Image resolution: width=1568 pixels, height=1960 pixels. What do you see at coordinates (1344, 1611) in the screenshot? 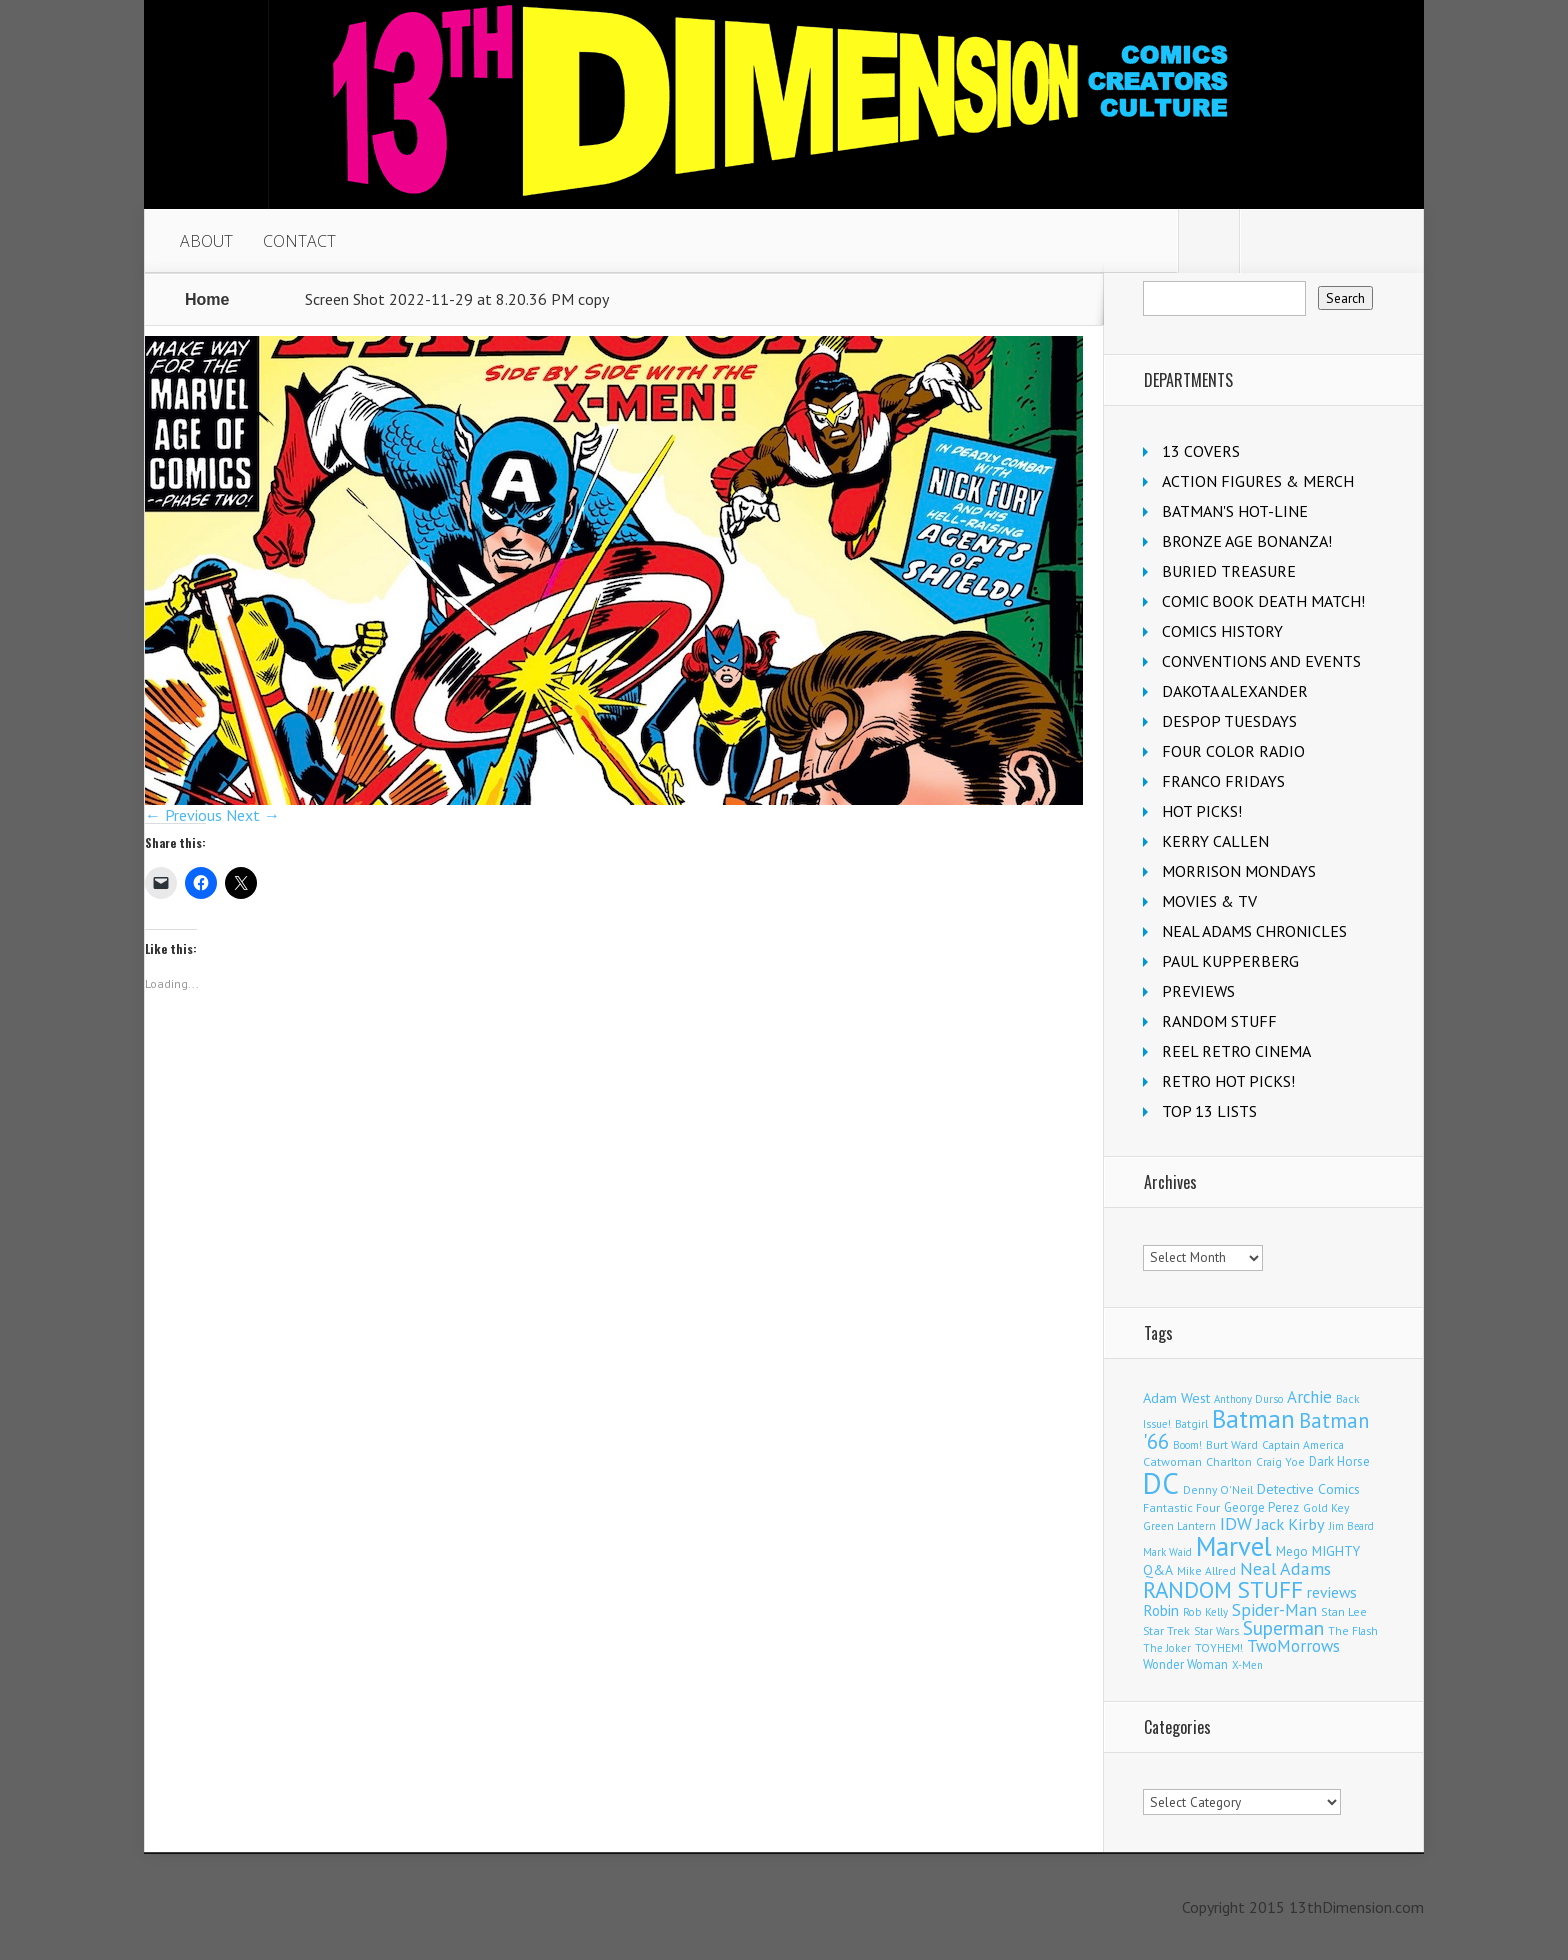
I see `Stan Lee [Stan Lee (114 items)]` at bounding box center [1344, 1611].